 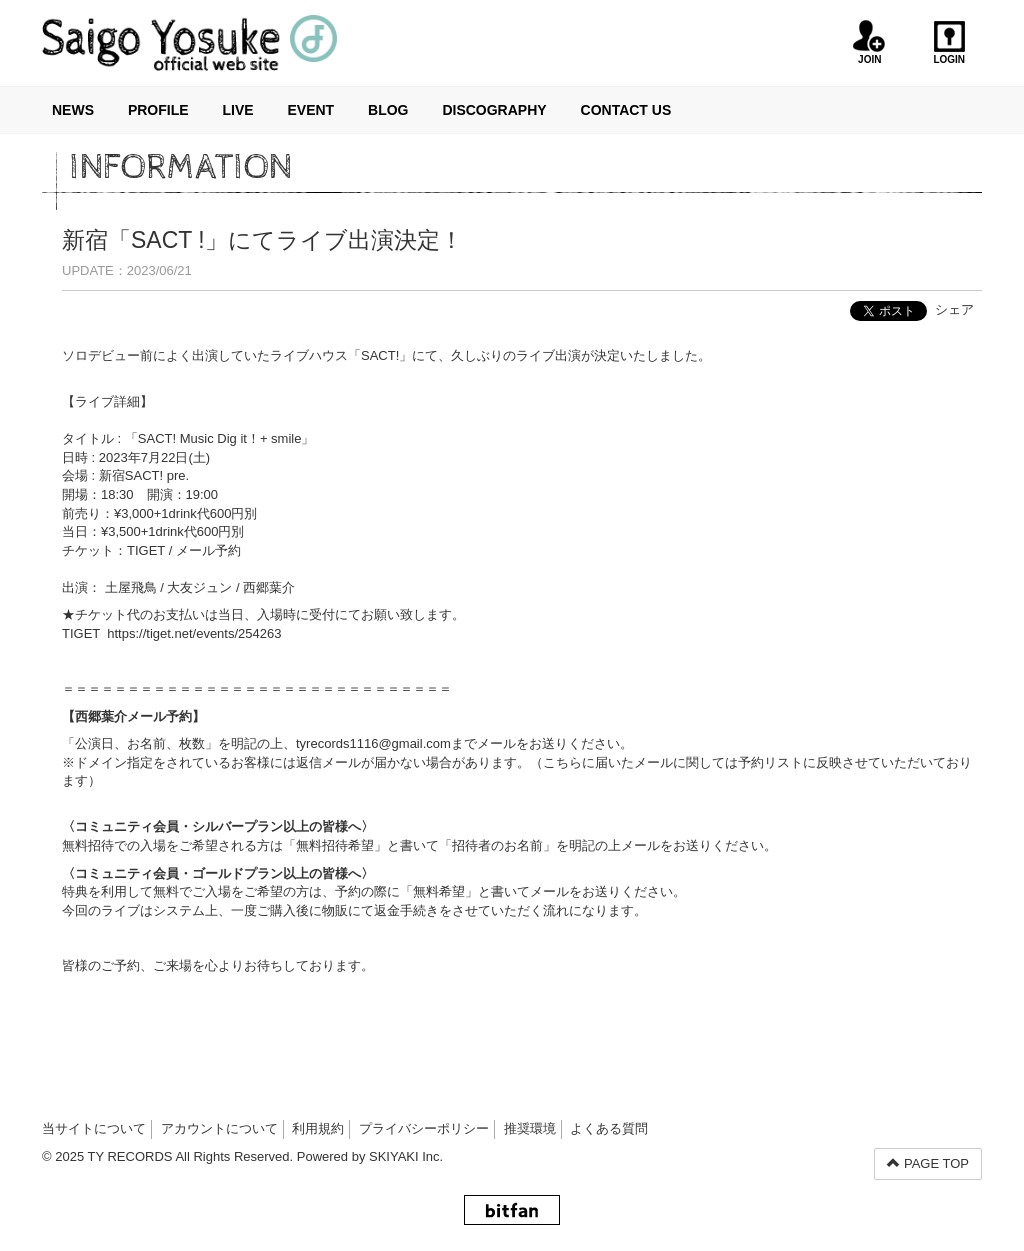 What do you see at coordinates (310, 110) in the screenshot?
I see `EVENT` at bounding box center [310, 110].